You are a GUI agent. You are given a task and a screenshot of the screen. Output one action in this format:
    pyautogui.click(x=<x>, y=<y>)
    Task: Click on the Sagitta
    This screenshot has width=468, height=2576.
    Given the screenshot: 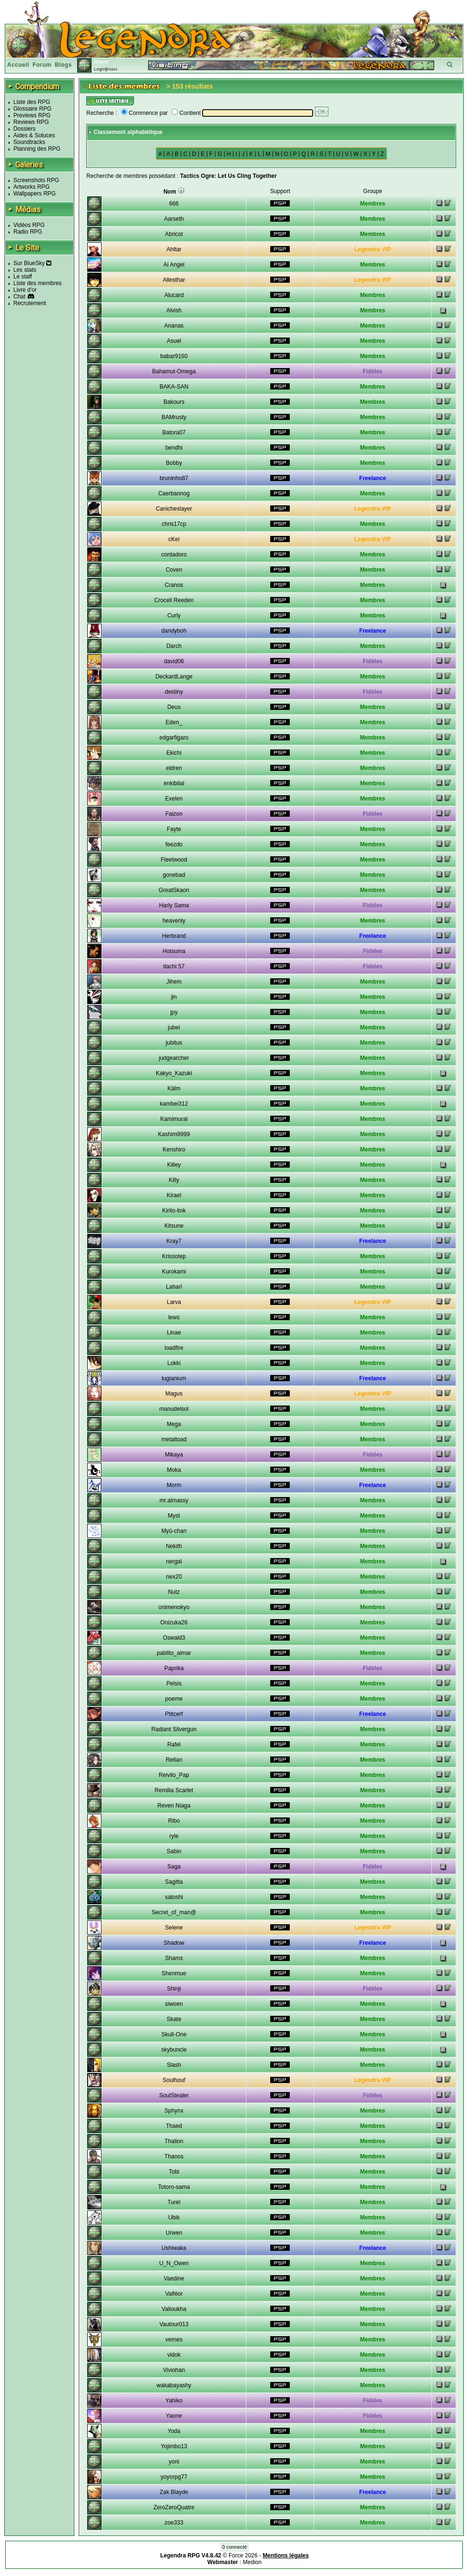 What is the action you would take?
    pyautogui.click(x=174, y=1881)
    